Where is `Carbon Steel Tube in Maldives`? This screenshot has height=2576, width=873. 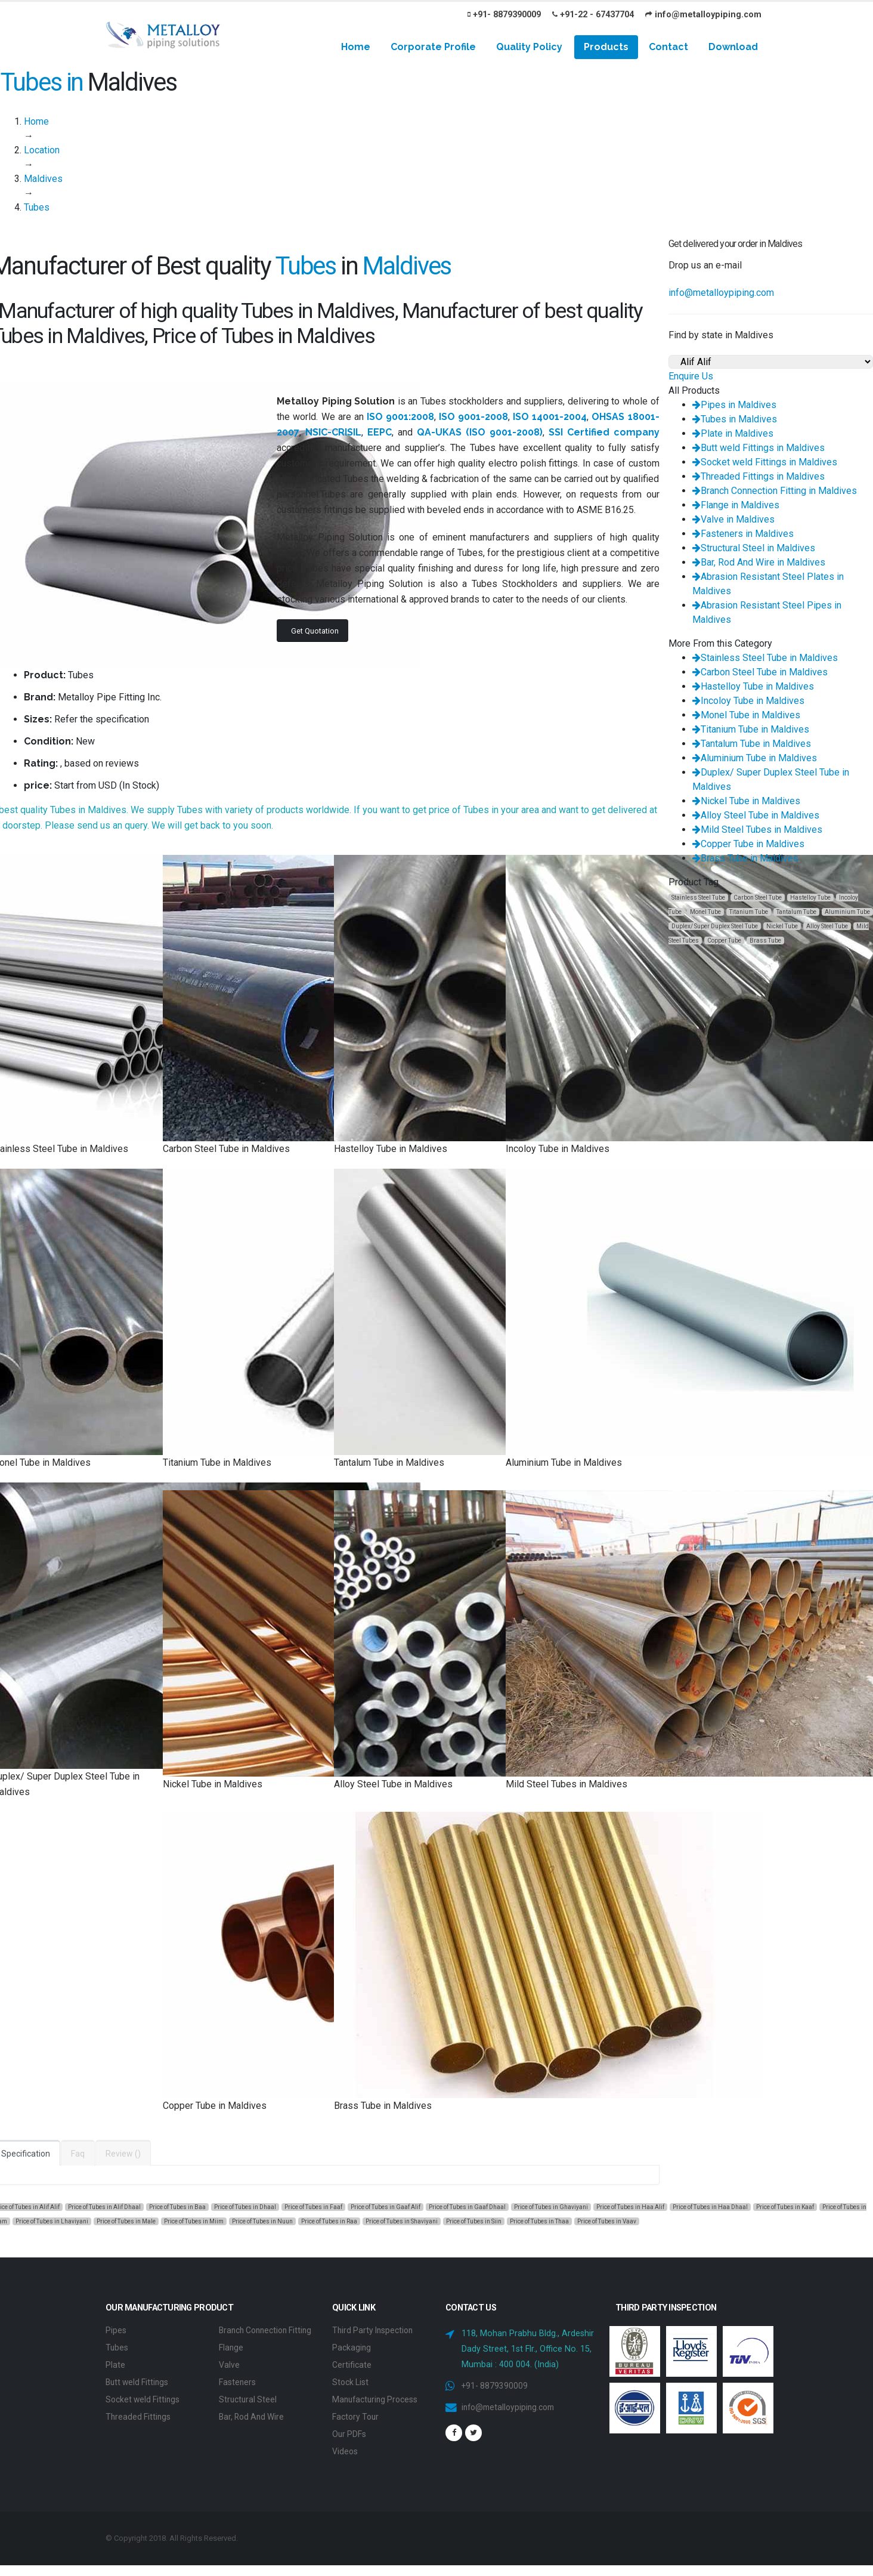
Carbon Steel Tube in Maldives is located at coordinates (760, 672).